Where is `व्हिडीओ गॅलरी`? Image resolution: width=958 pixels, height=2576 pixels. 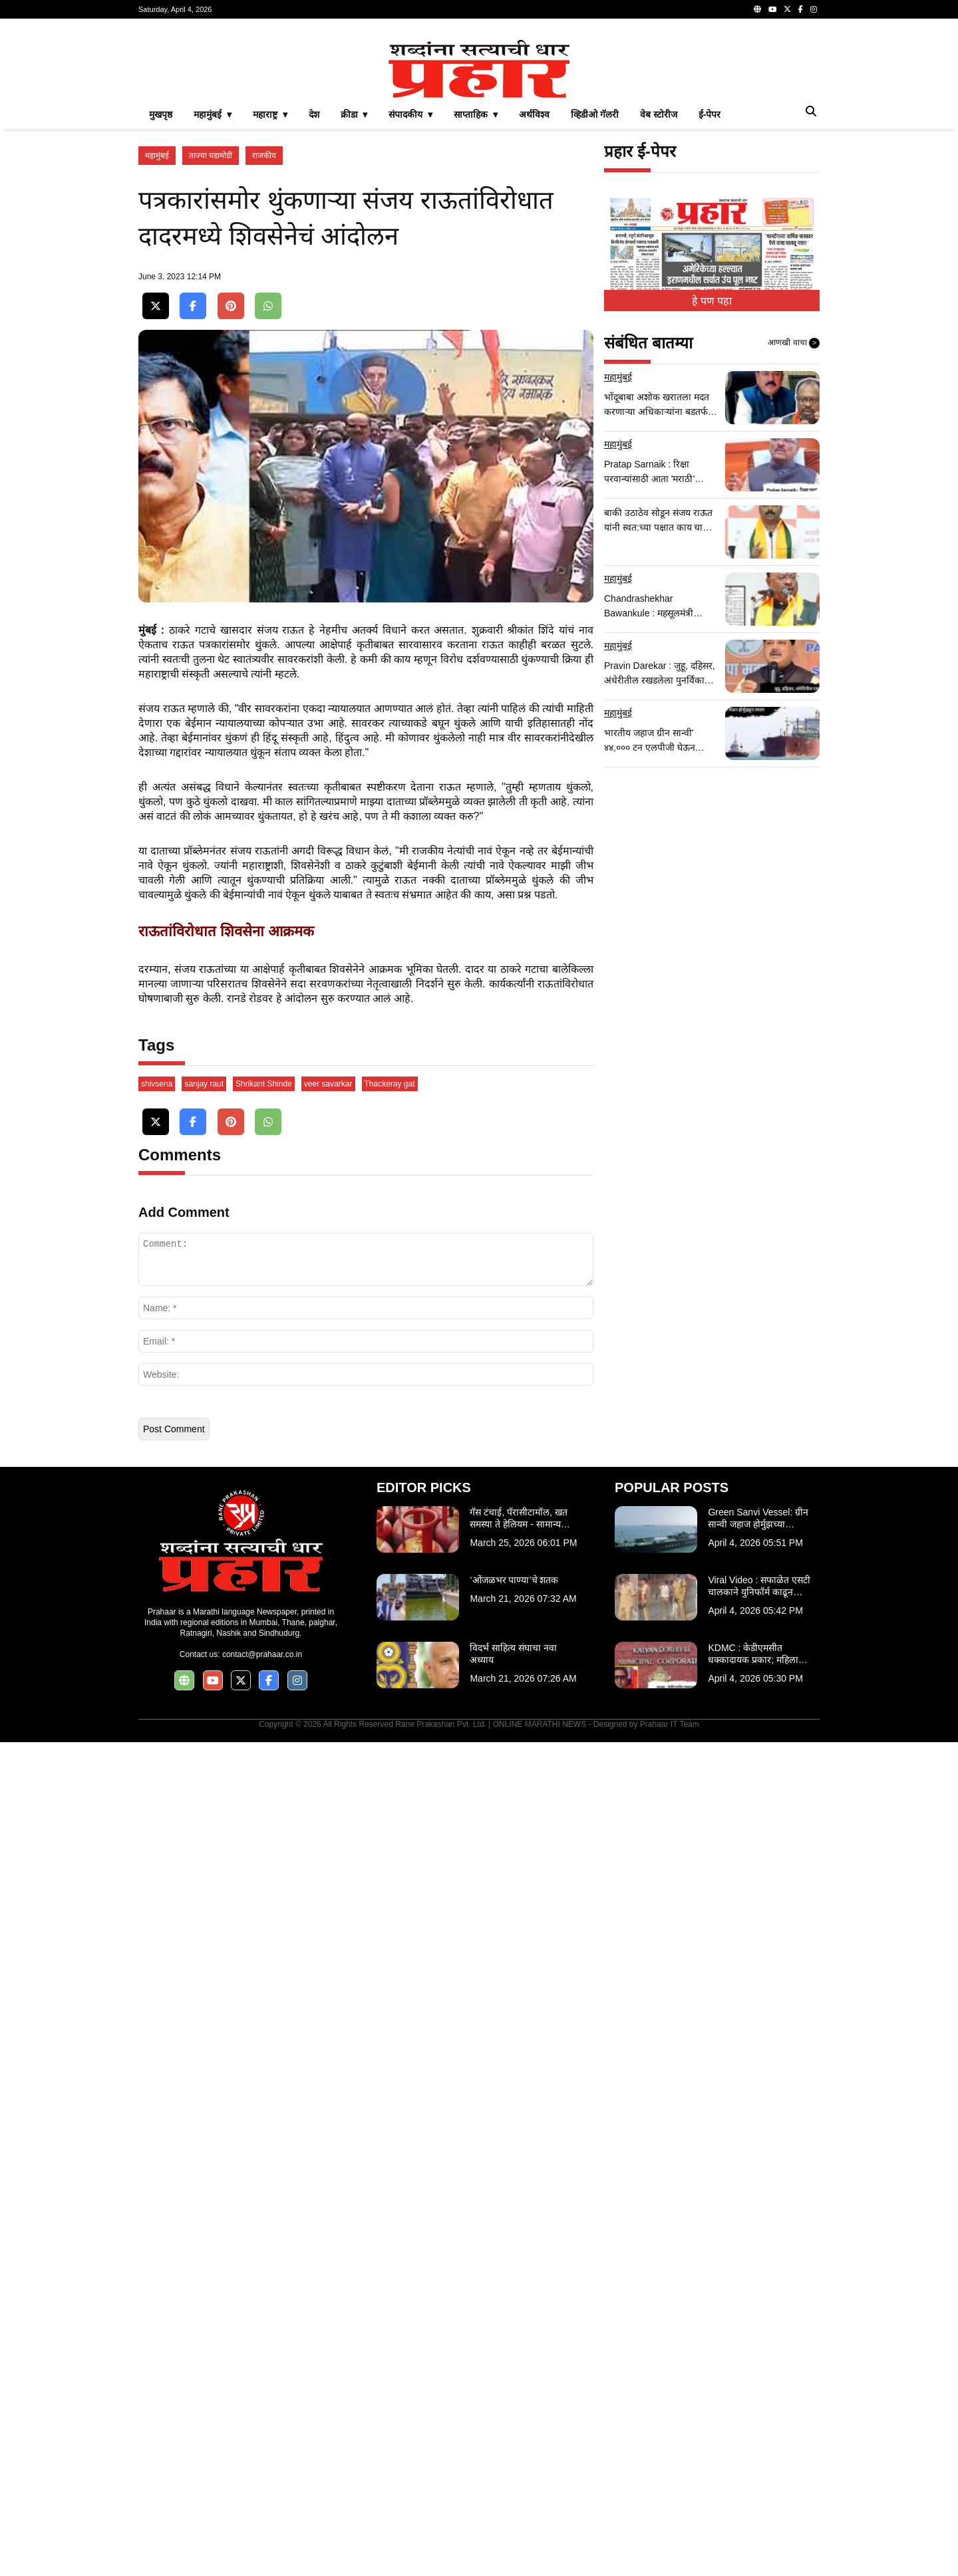
व्हिडीओ गॅलरी is located at coordinates (595, 300).